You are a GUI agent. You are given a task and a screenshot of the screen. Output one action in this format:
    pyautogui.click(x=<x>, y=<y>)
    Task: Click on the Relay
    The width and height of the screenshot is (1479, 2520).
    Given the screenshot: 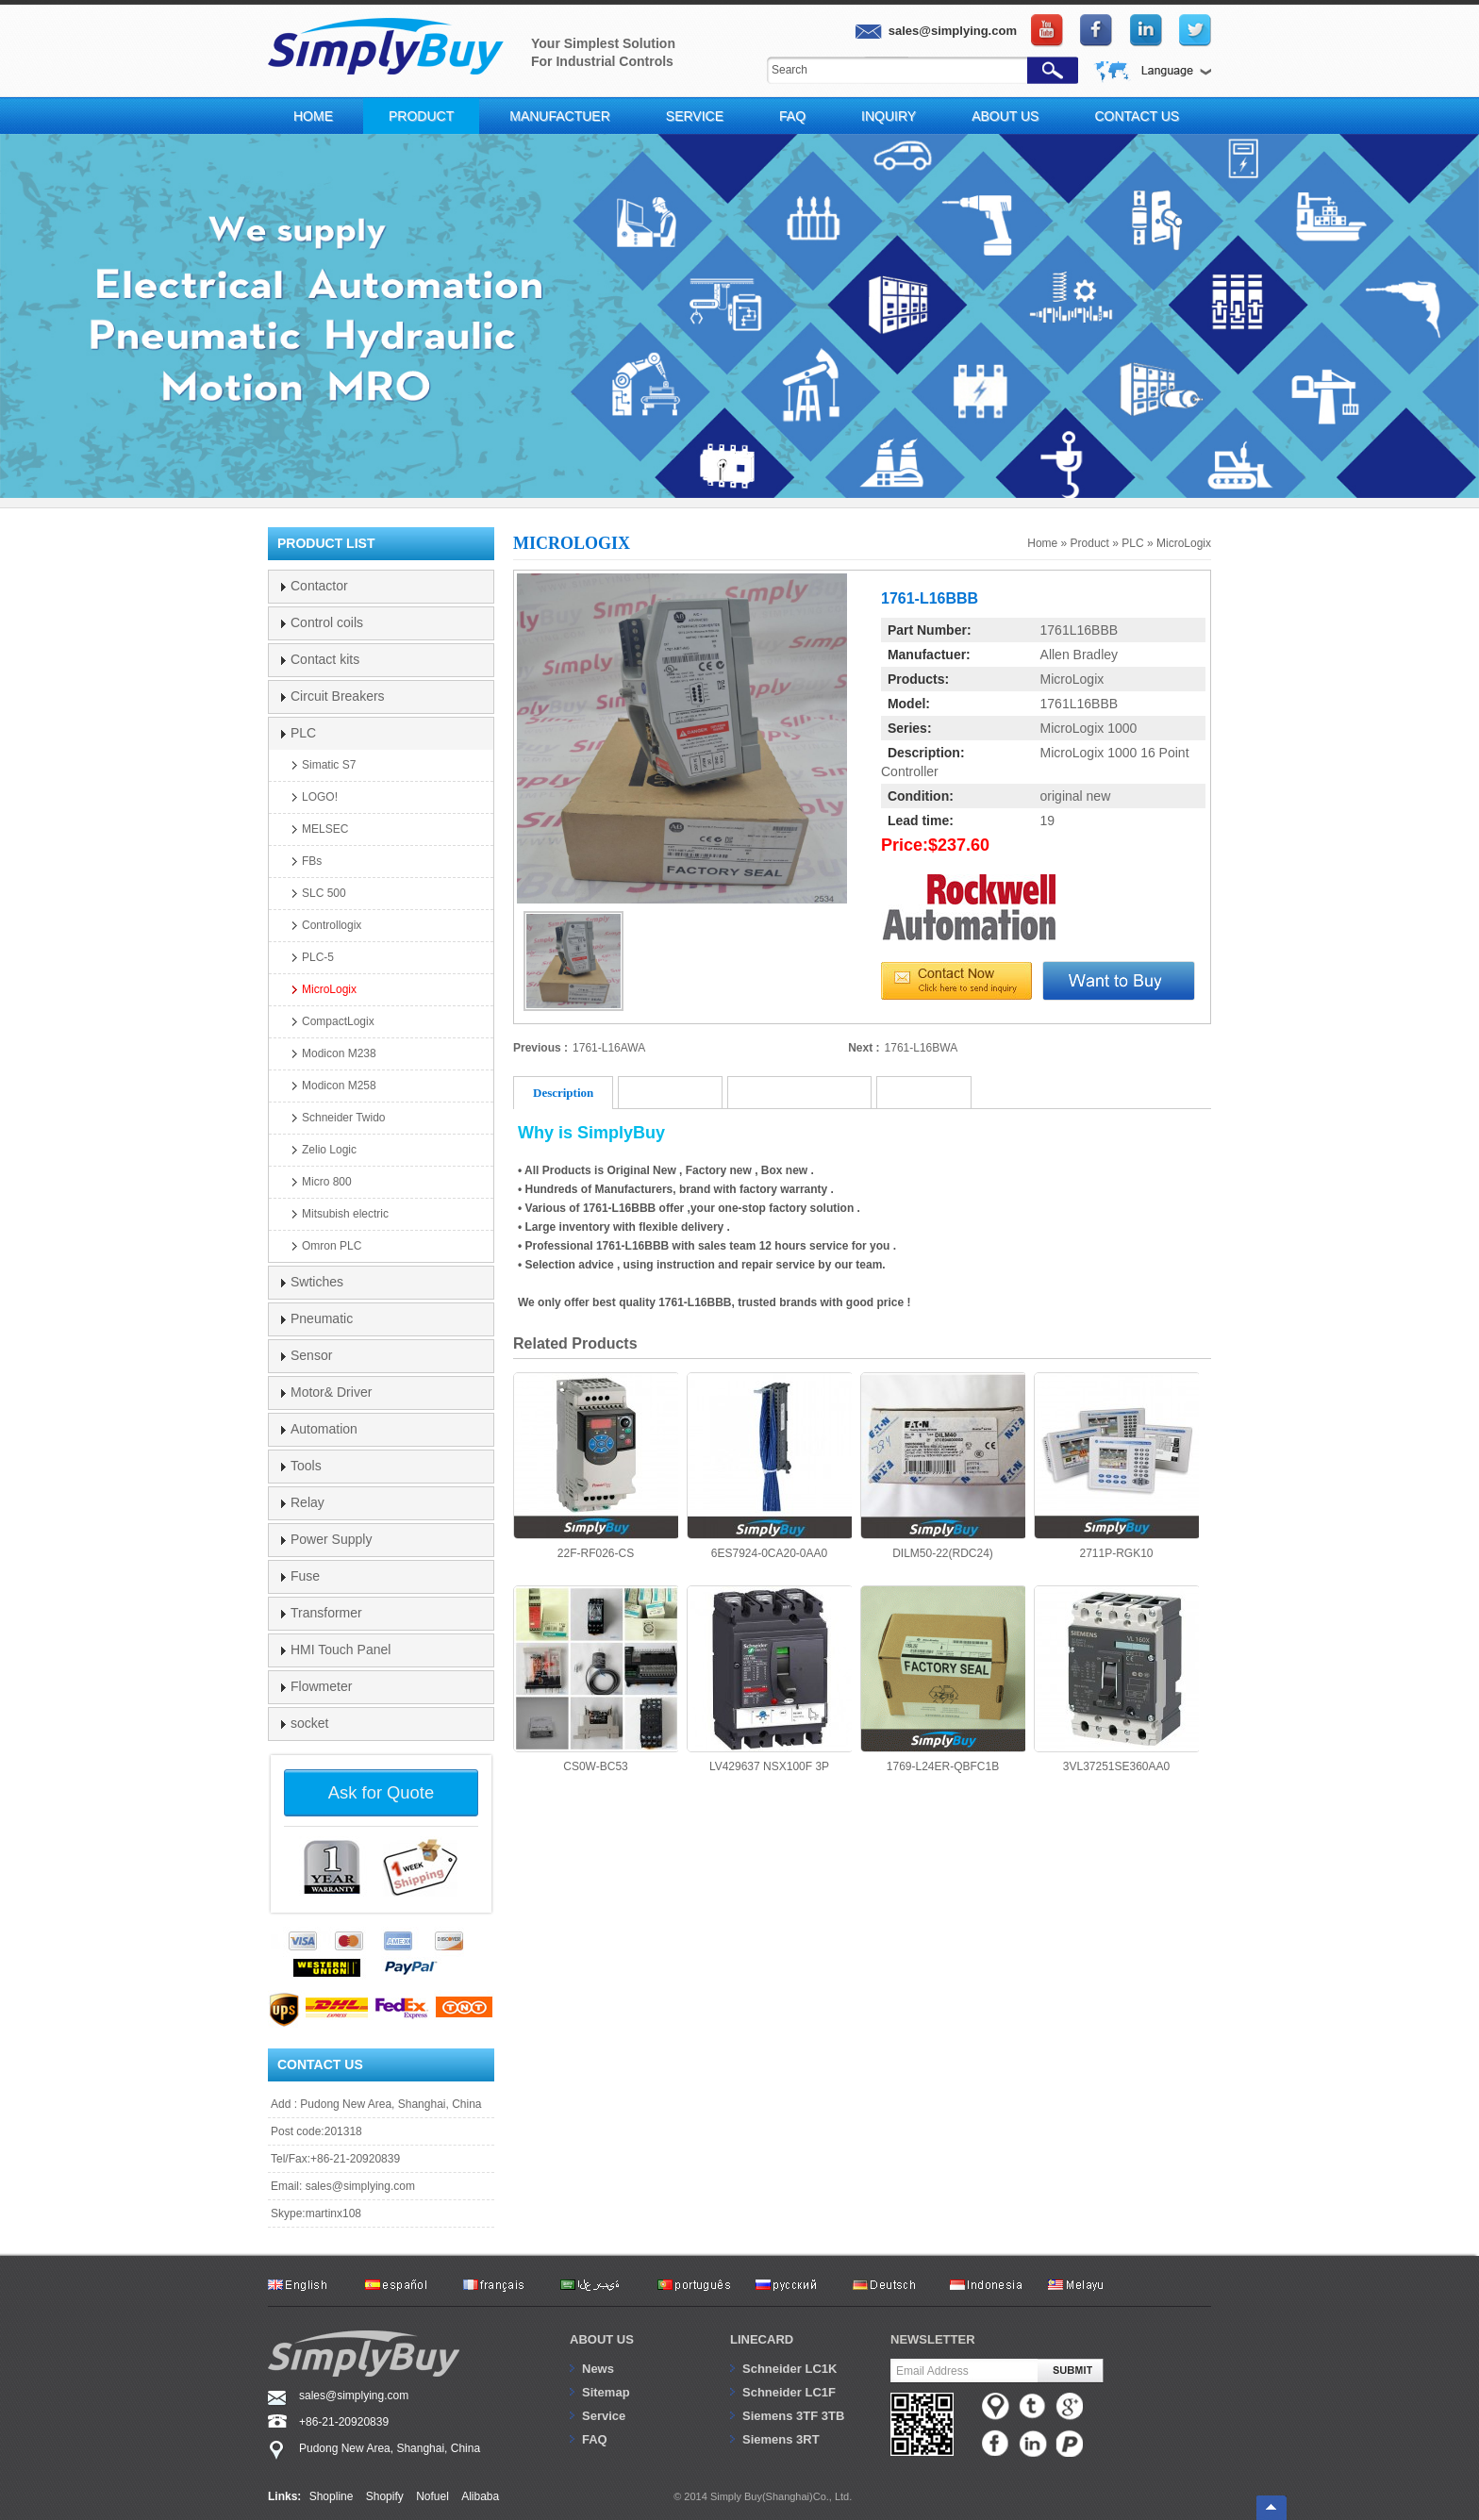 What is the action you would take?
    pyautogui.click(x=307, y=1502)
    